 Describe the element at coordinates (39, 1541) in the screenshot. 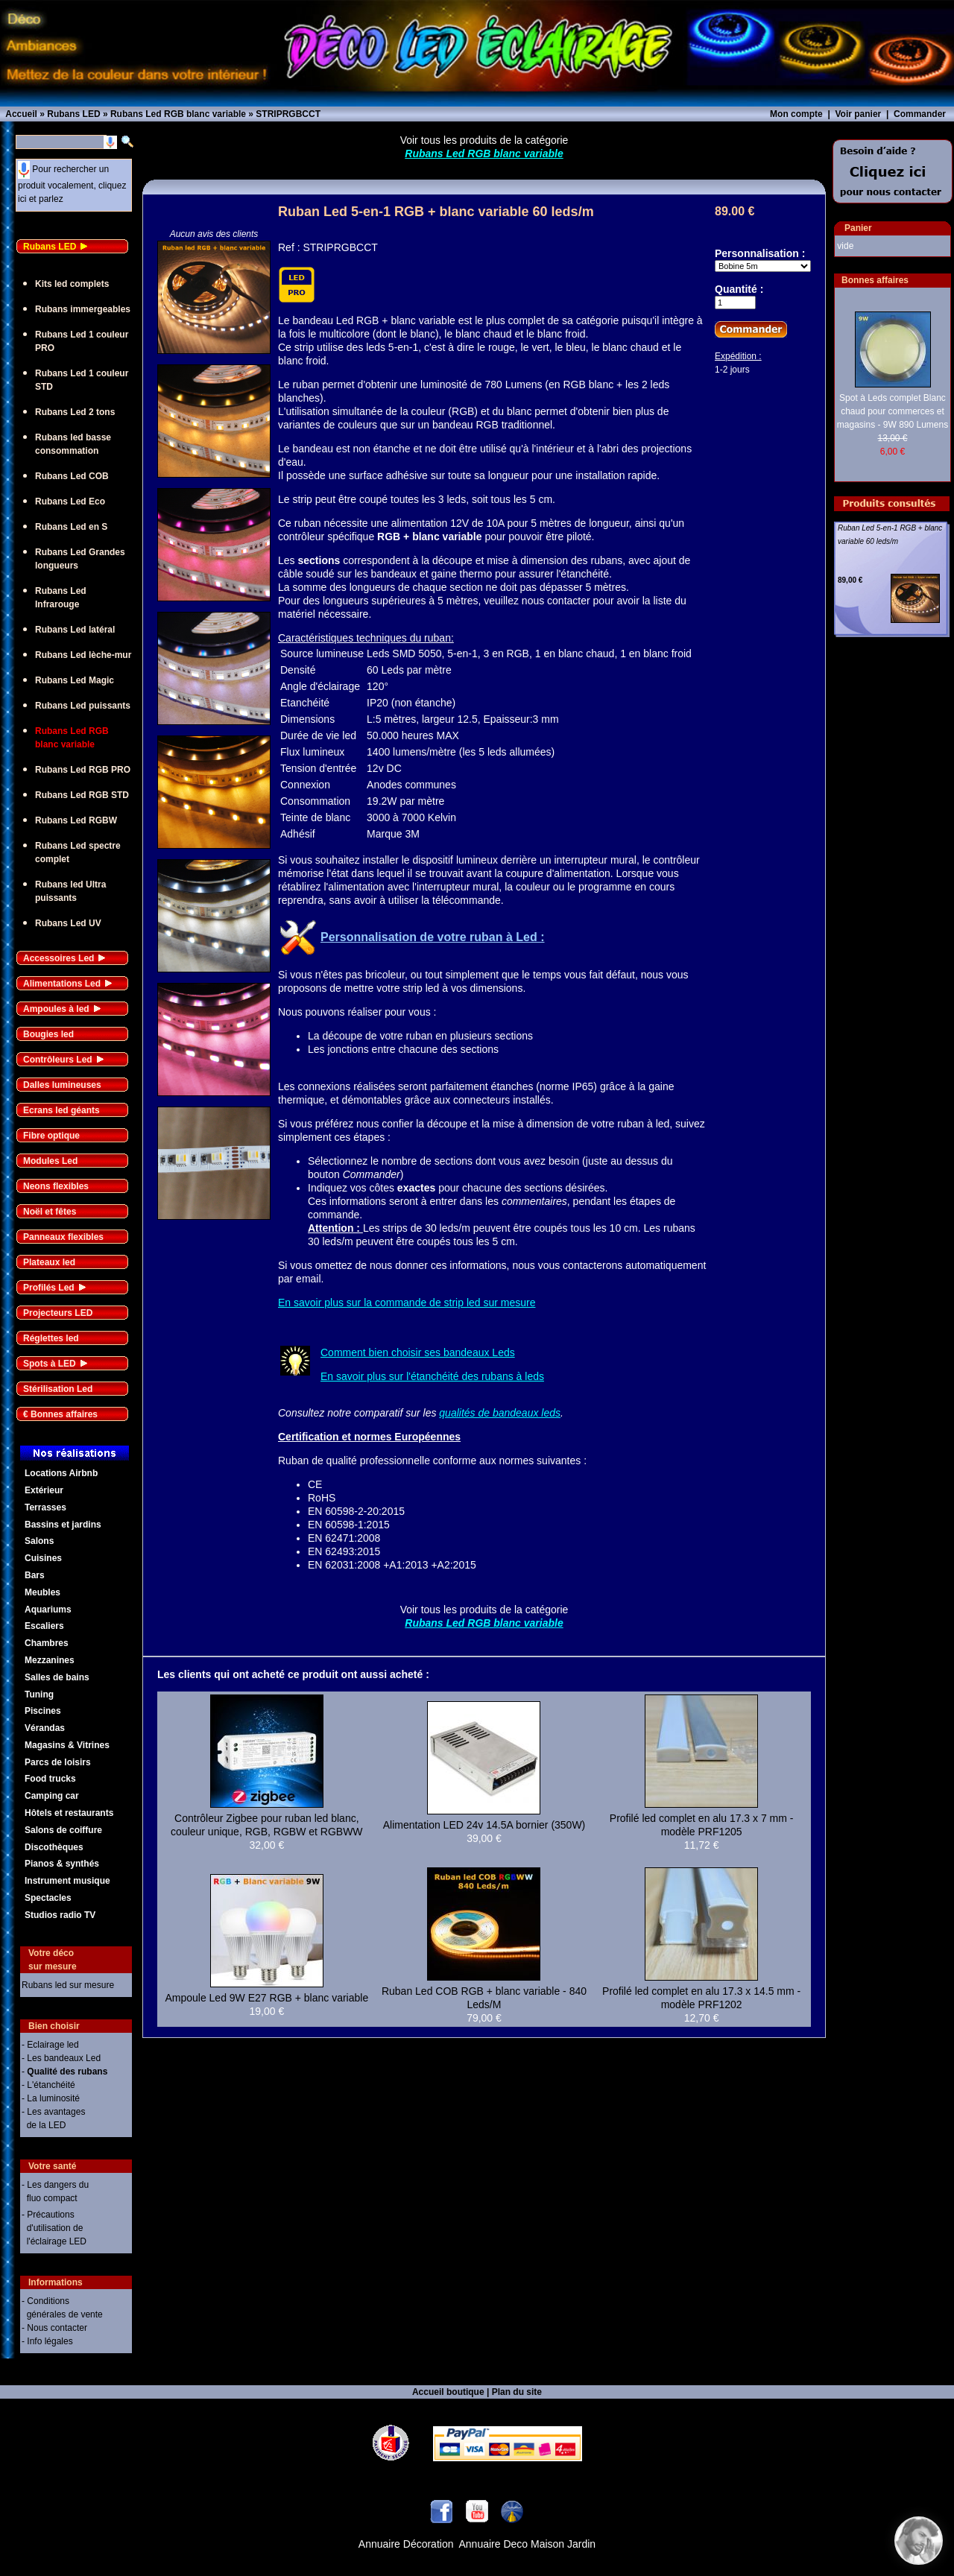

I see `Salons` at that location.